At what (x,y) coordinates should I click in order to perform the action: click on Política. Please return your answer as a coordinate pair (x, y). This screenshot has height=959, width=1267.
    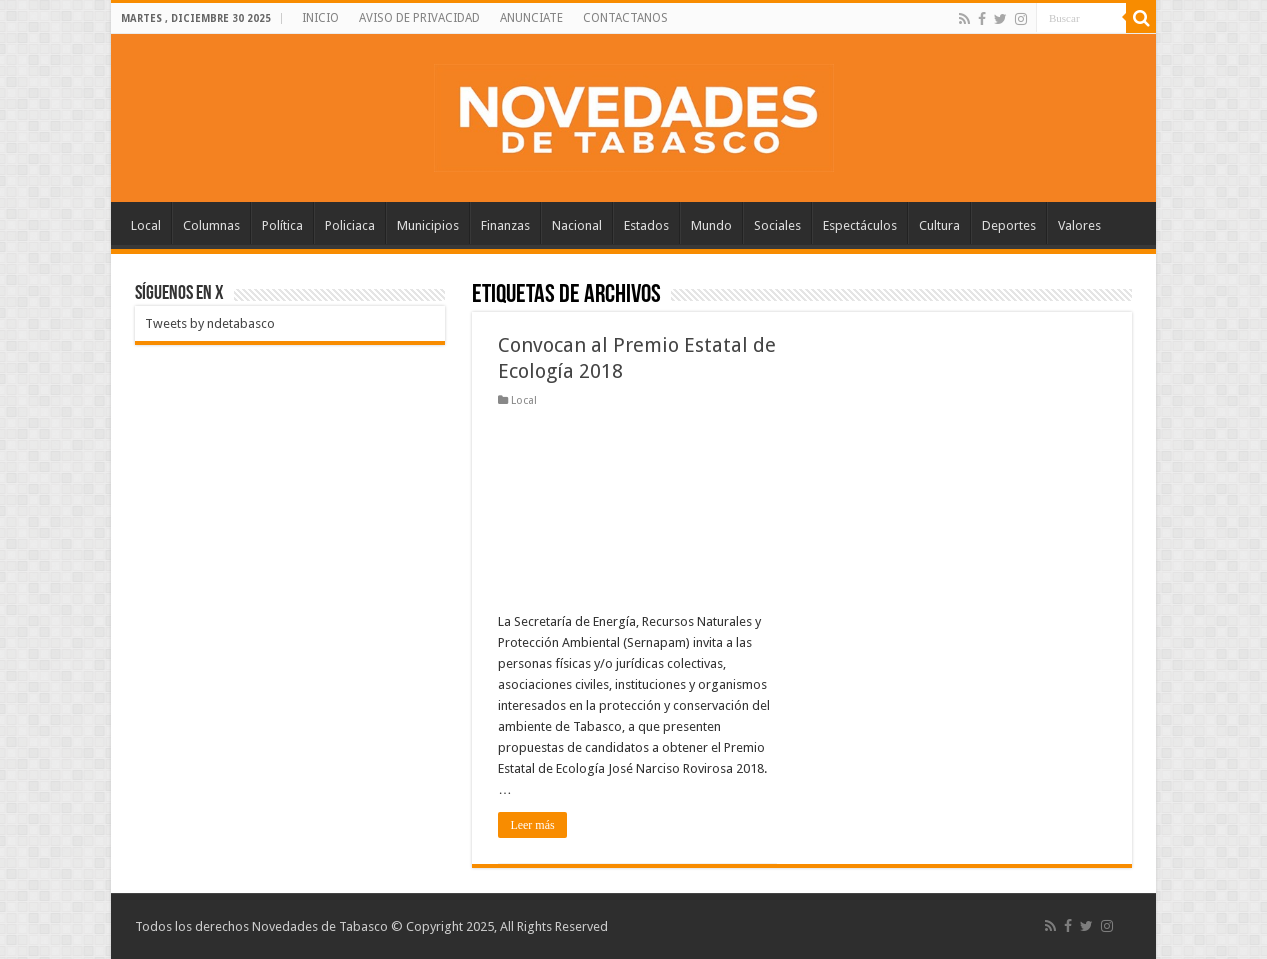
    Looking at the image, I should click on (282, 225).